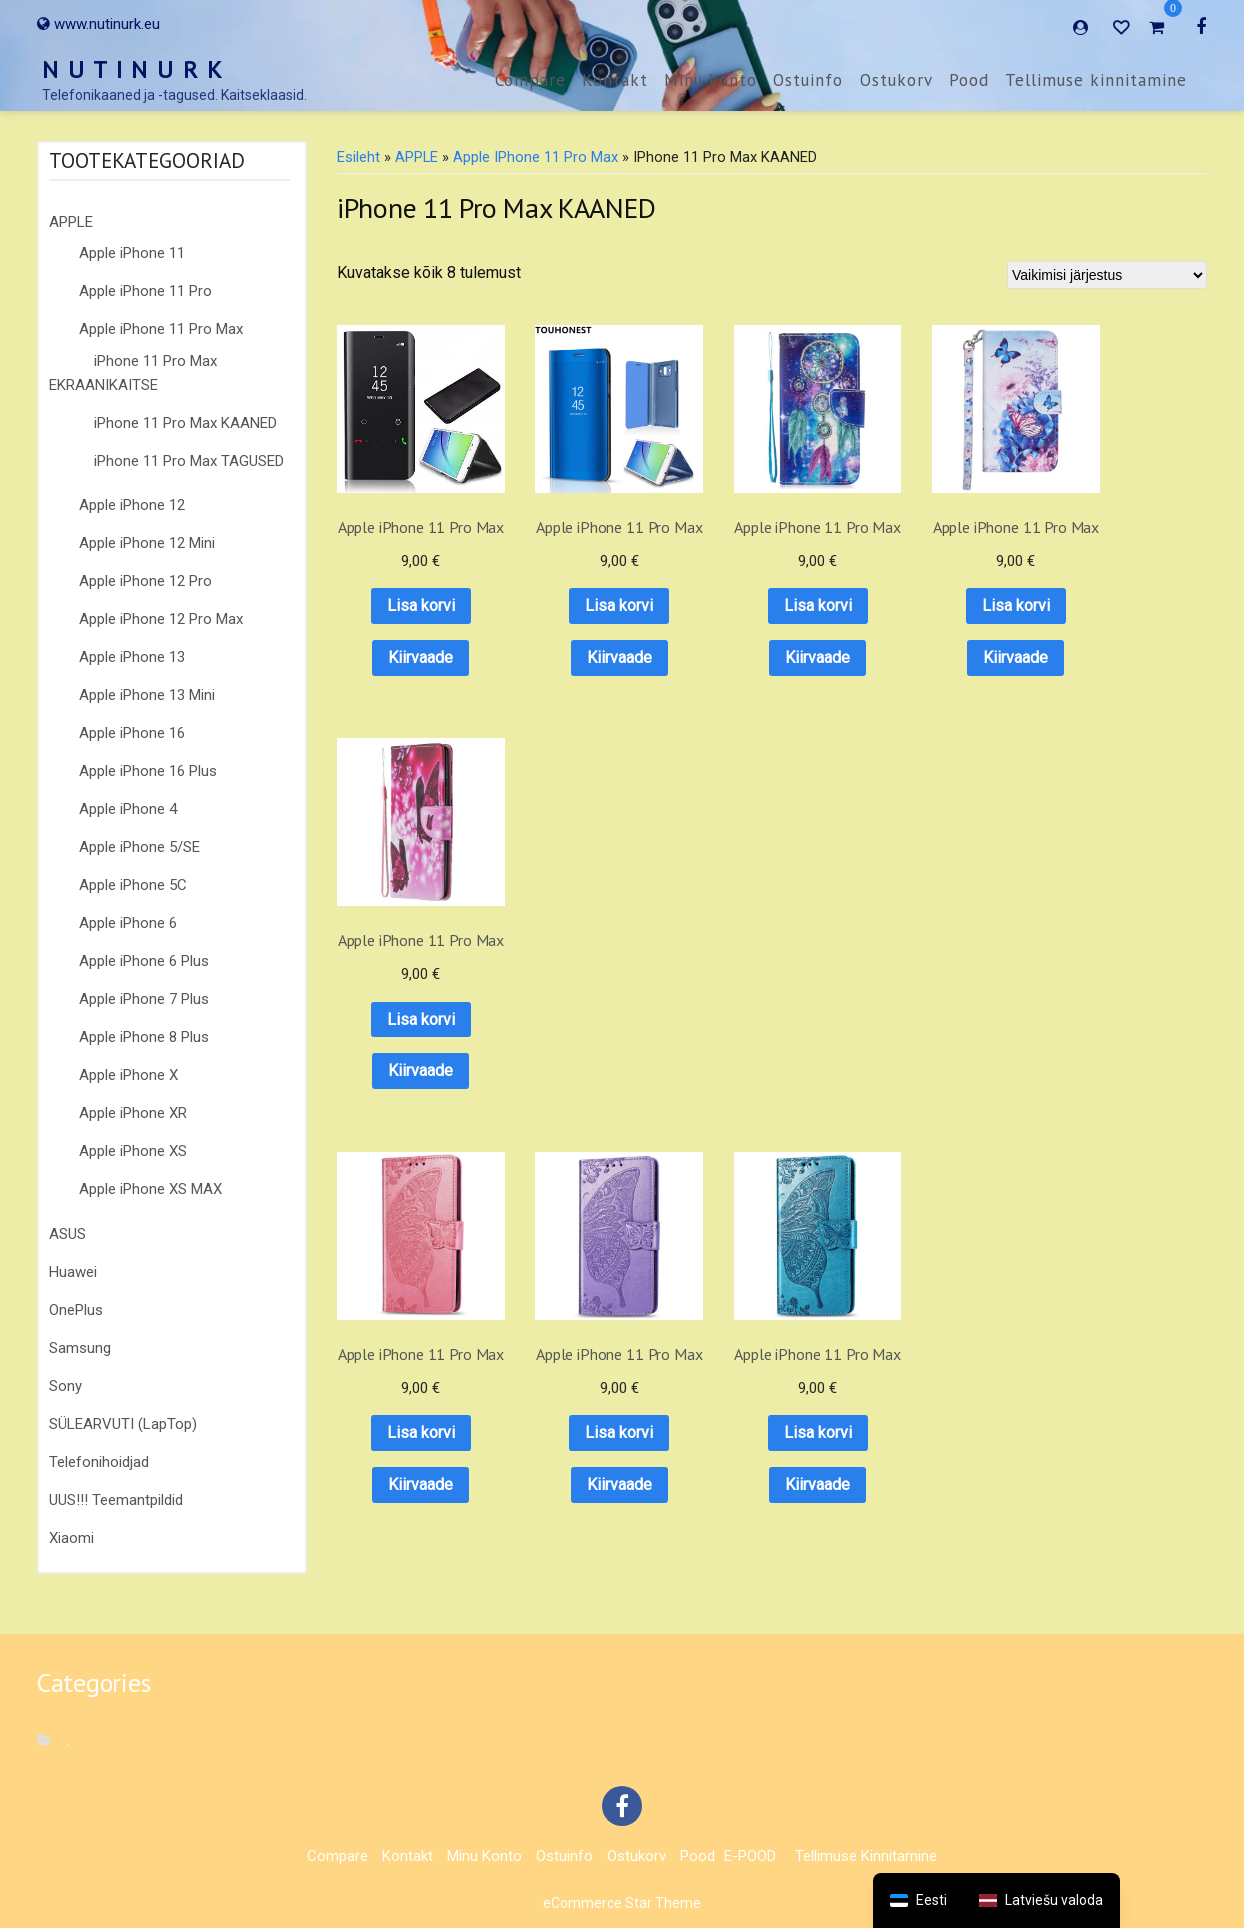 Image resolution: width=1244 pixels, height=1928 pixels. What do you see at coordinates (530, 80) in the screenshot?
I see `Compare` at bounding box center [530, 80].